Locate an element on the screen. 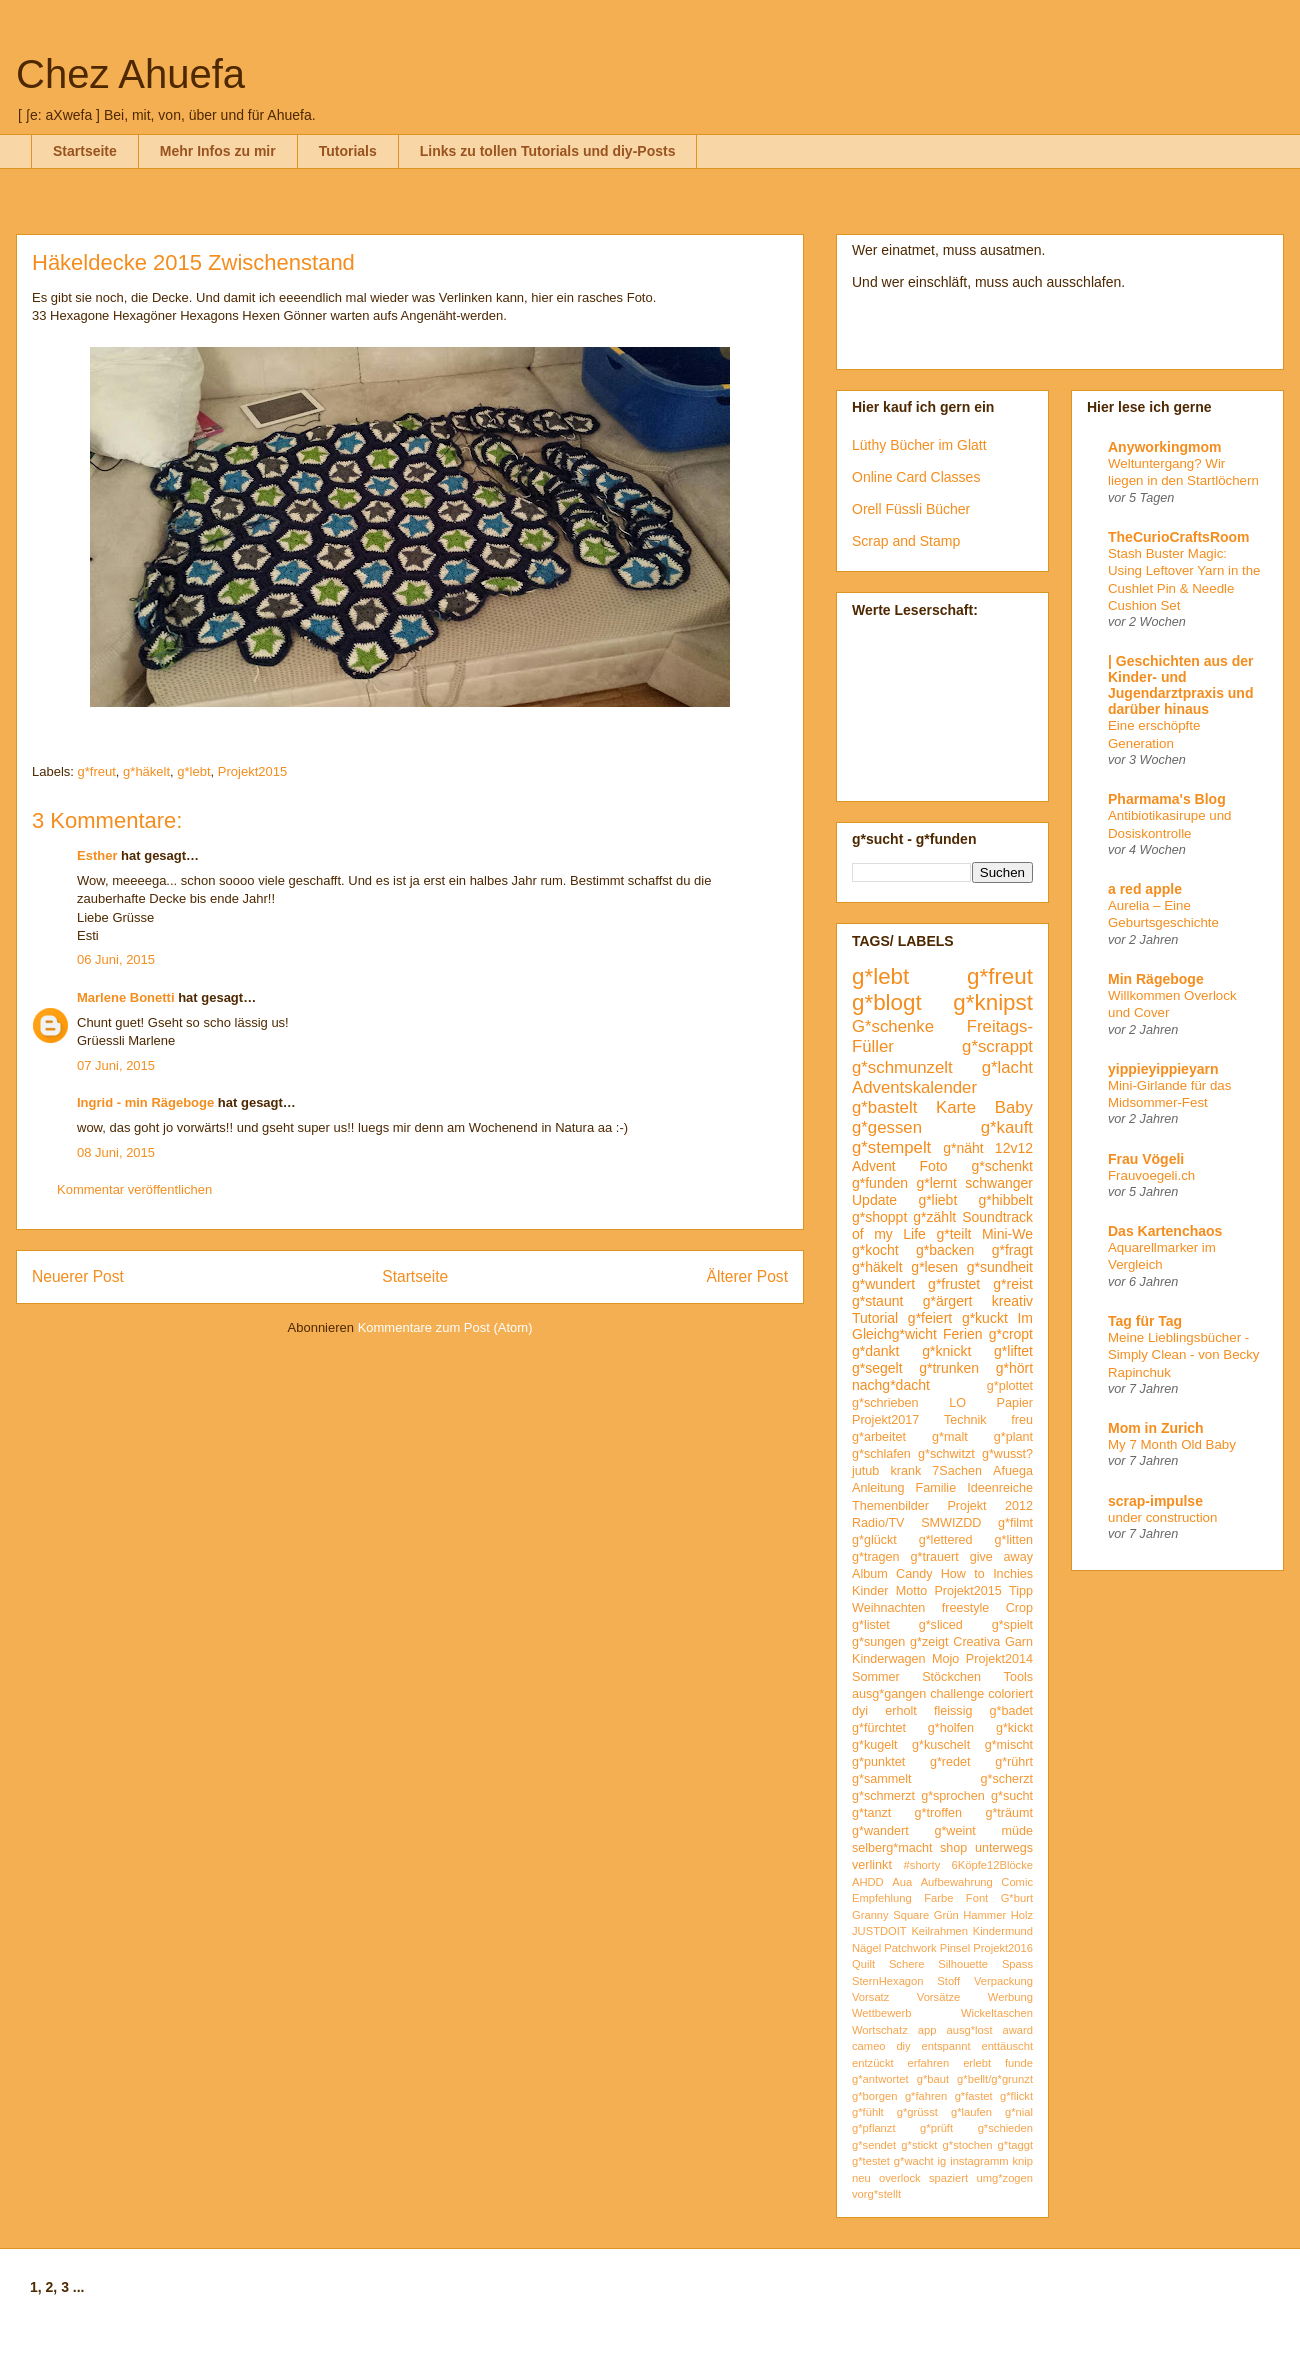  spaziert is located at coordinates (948, 2178).